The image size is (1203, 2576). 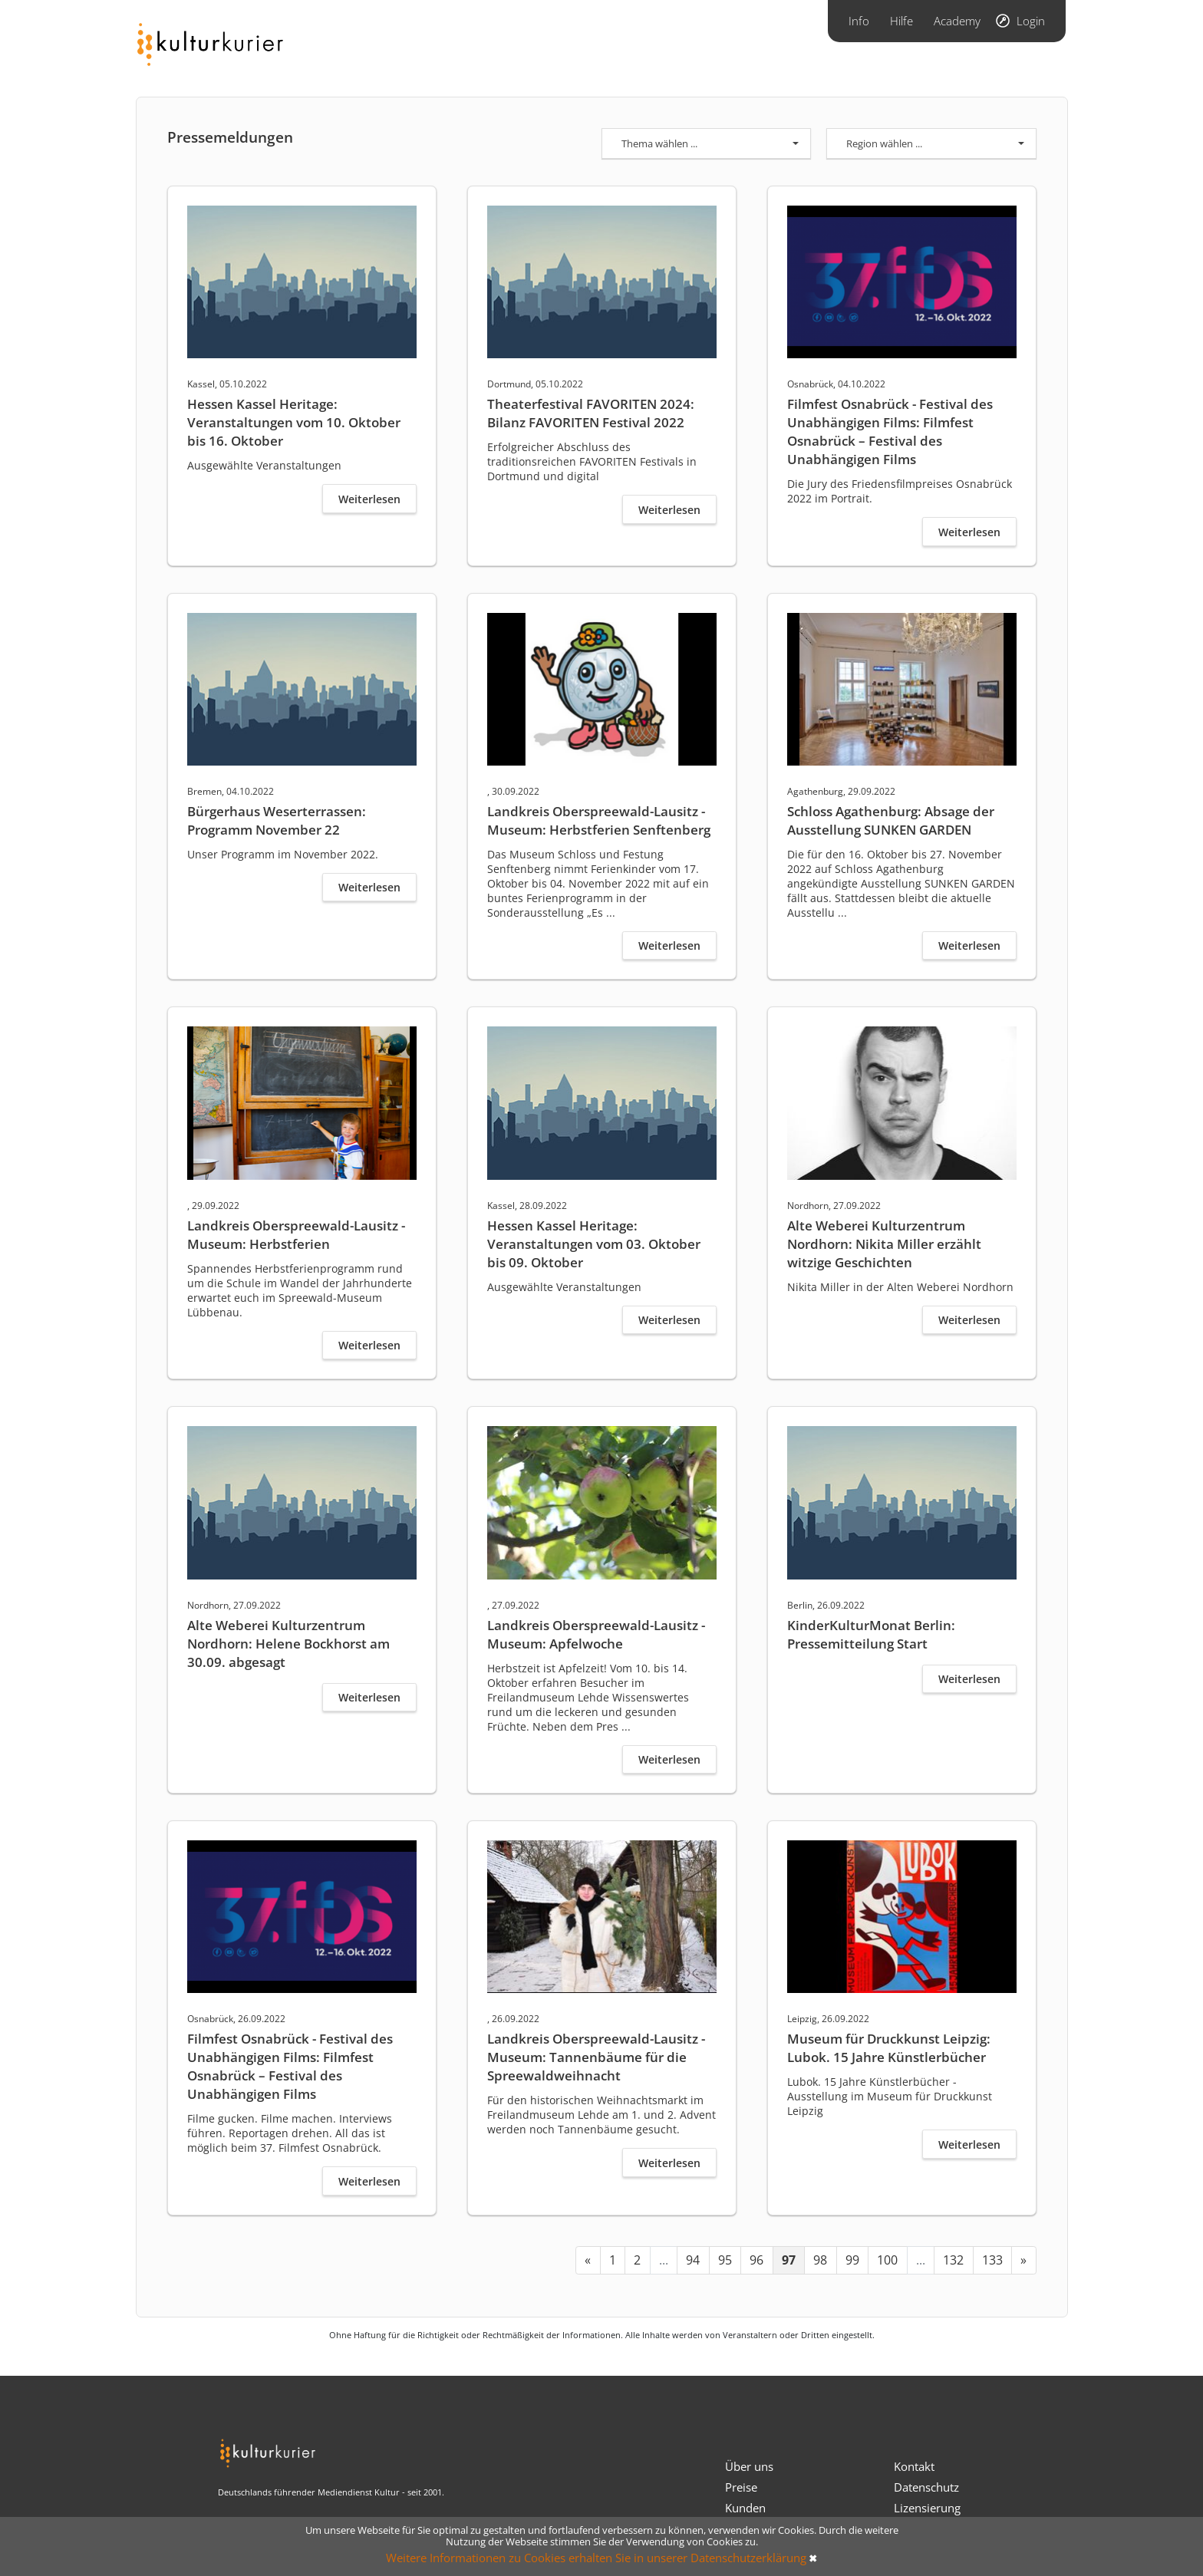 What do you see at coordinates (749, 2466) in the screenshot?
I see `Über uns` at bounding box center [749, 2466].